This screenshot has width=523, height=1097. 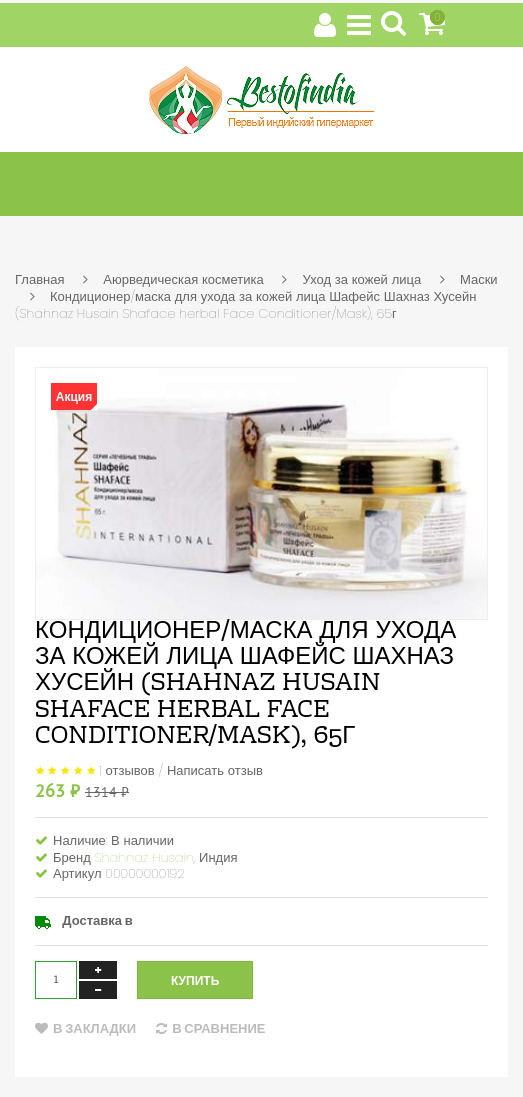 What do you see at coordinates (144, 857) in the screenshot?
I see `Shahnaz Husain` at bounding box center [144, 857].